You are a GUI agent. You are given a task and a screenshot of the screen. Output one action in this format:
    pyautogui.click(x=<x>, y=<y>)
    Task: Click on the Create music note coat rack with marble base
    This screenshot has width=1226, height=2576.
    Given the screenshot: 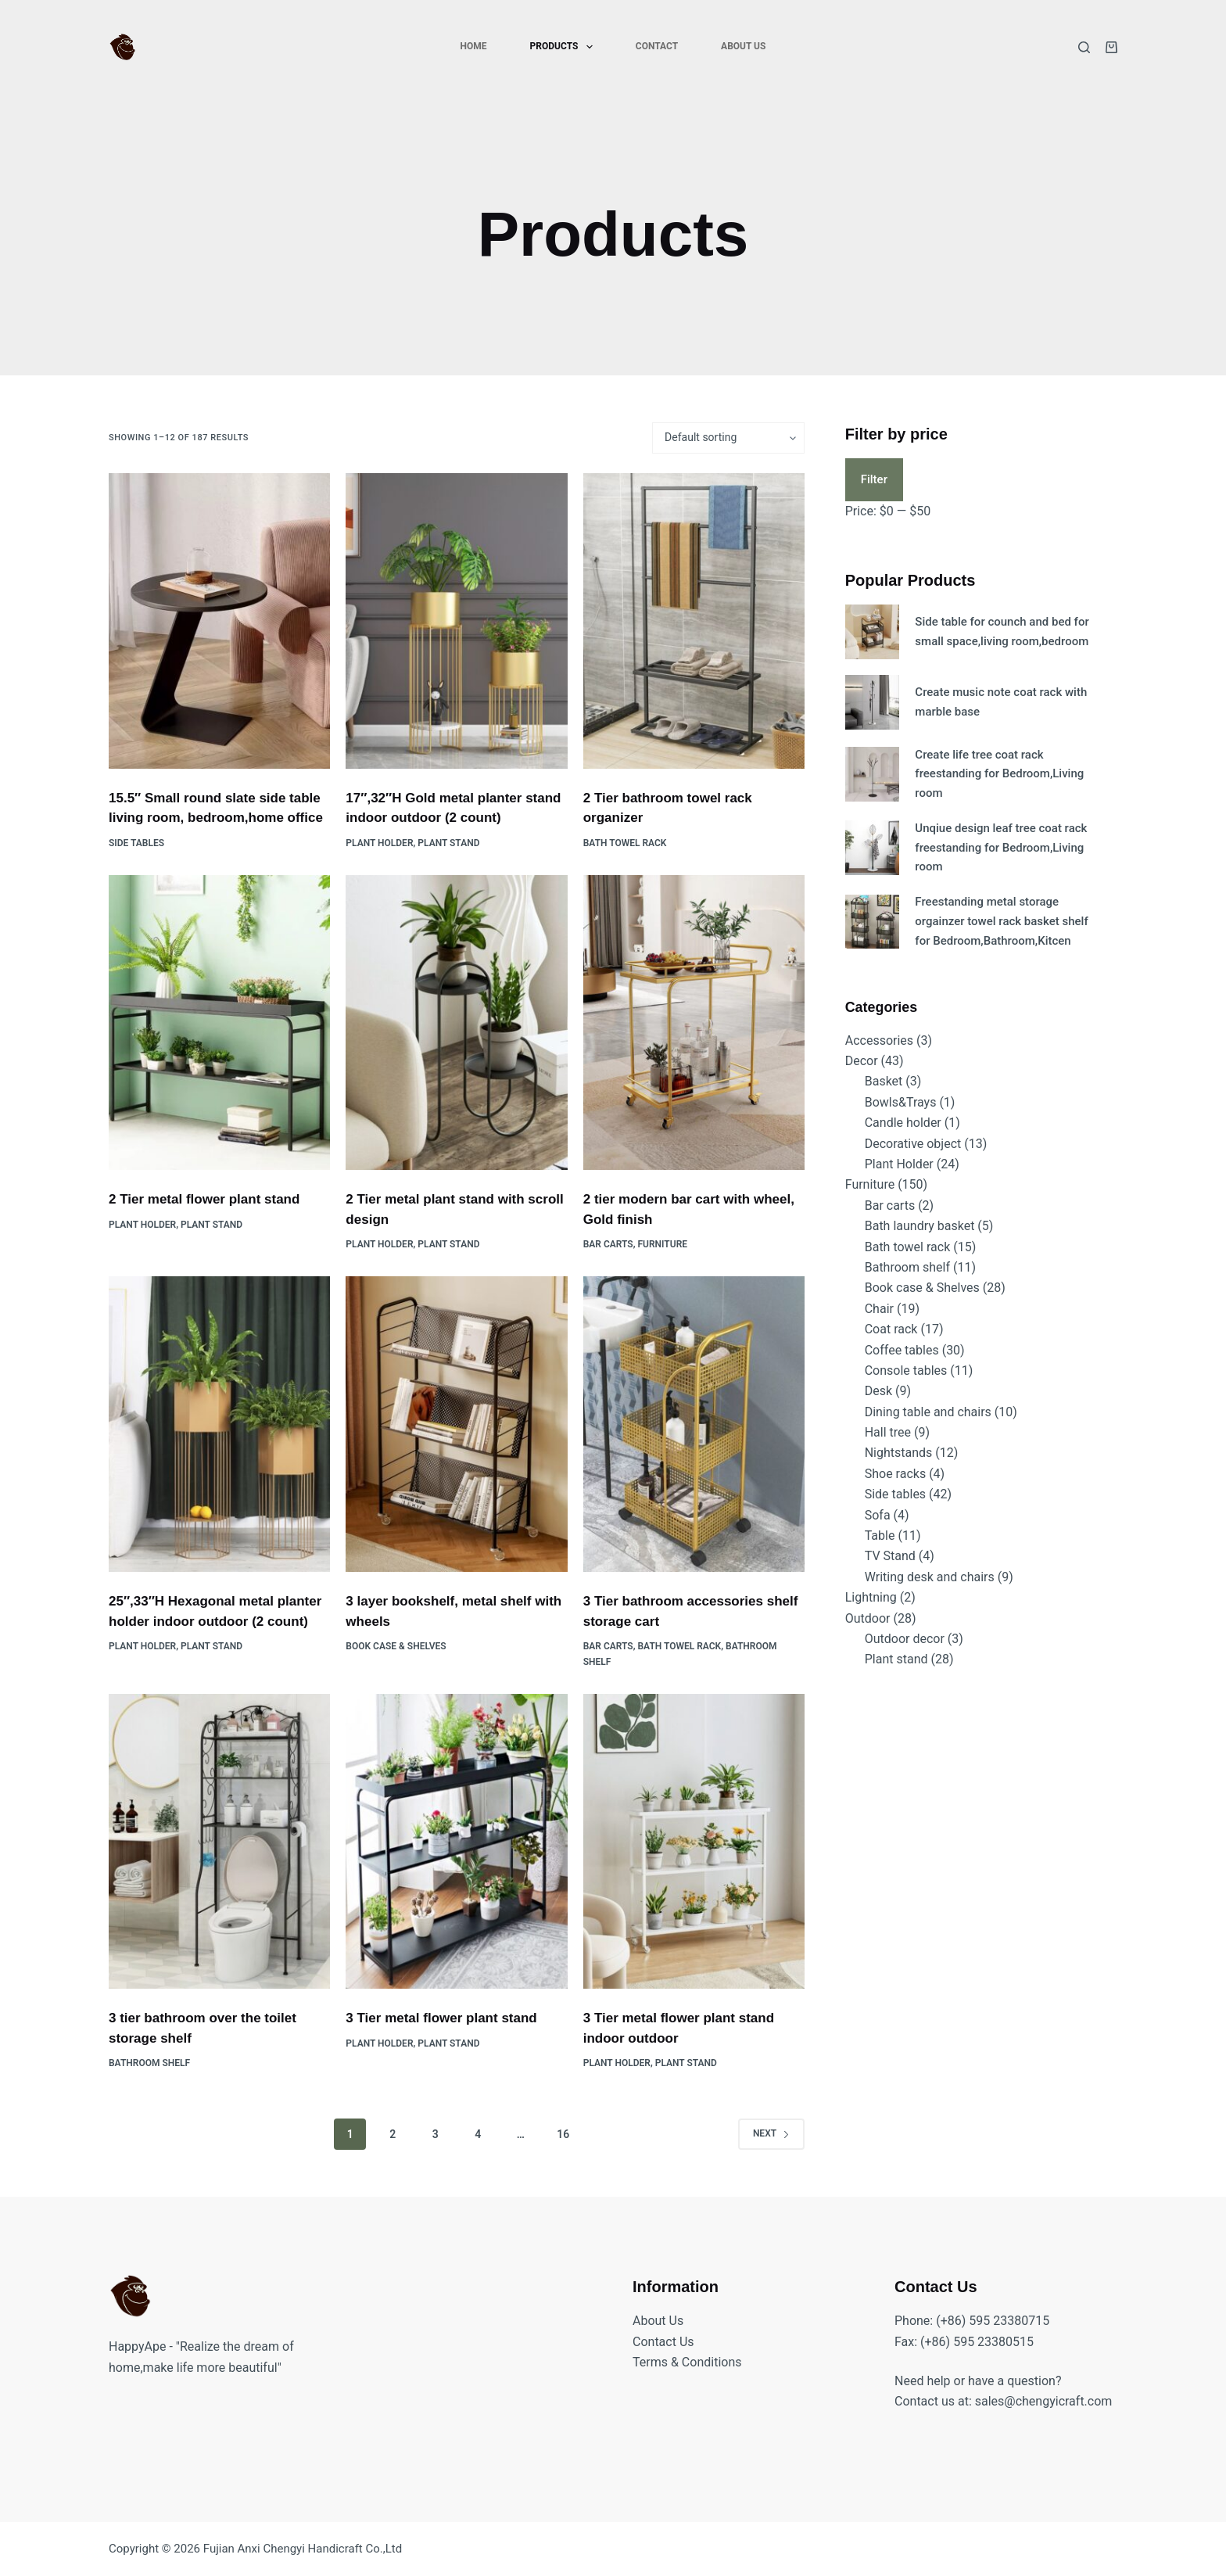 What is the action you would take?
    pyautogui.click(x=1001, y=702)
    